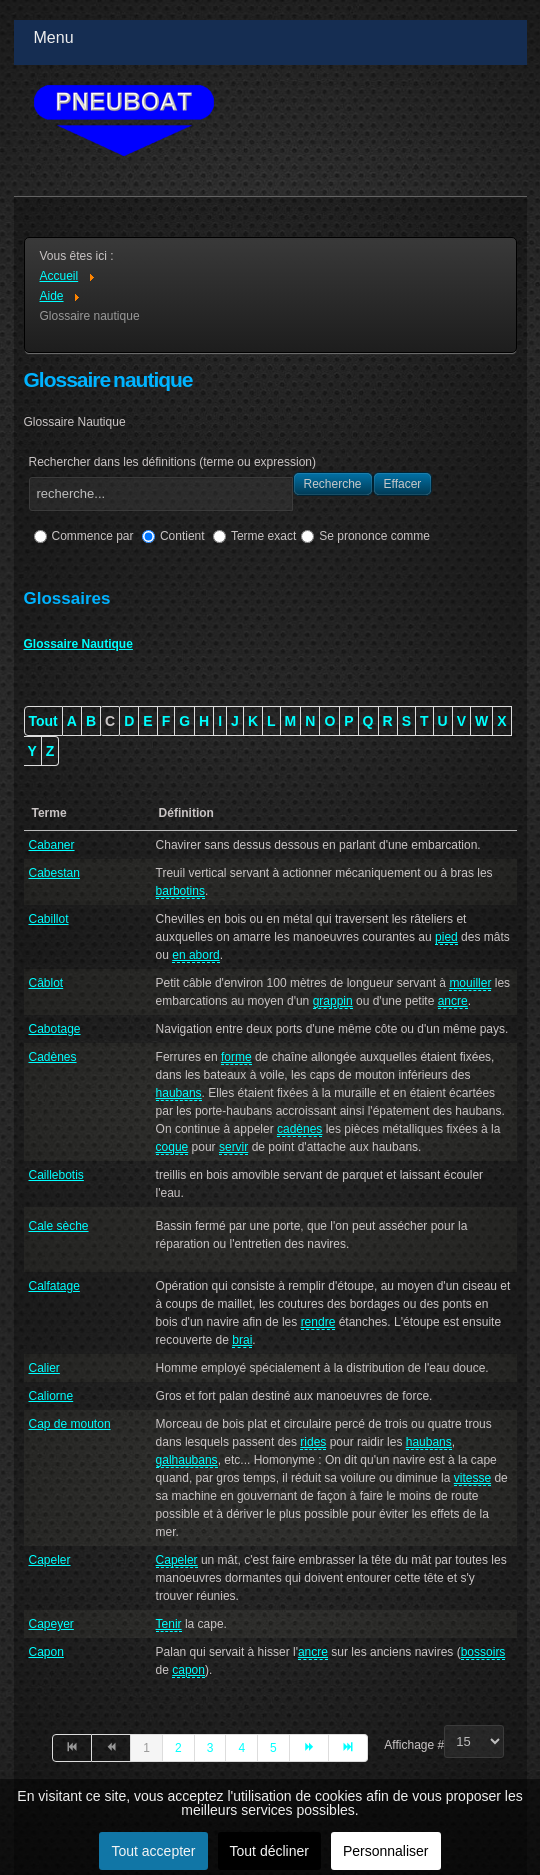 Image resolution: width=540 pixels, height=1875 pixels. I want to click on Tout décliner, so click(269, 1851).